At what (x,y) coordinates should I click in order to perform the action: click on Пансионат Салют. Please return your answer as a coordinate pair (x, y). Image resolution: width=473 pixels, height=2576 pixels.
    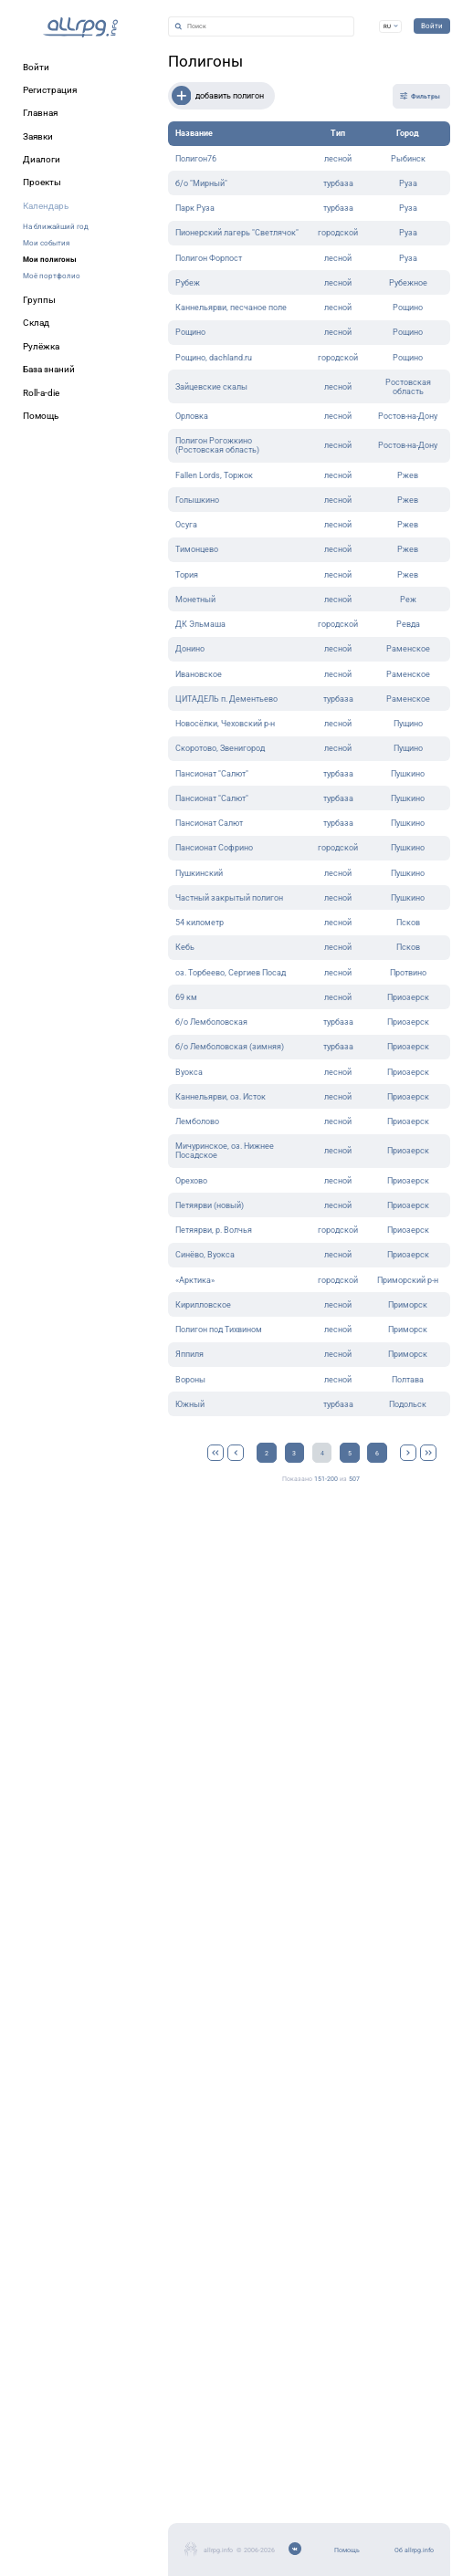
    Looking at the image, I should click on (209, 823).